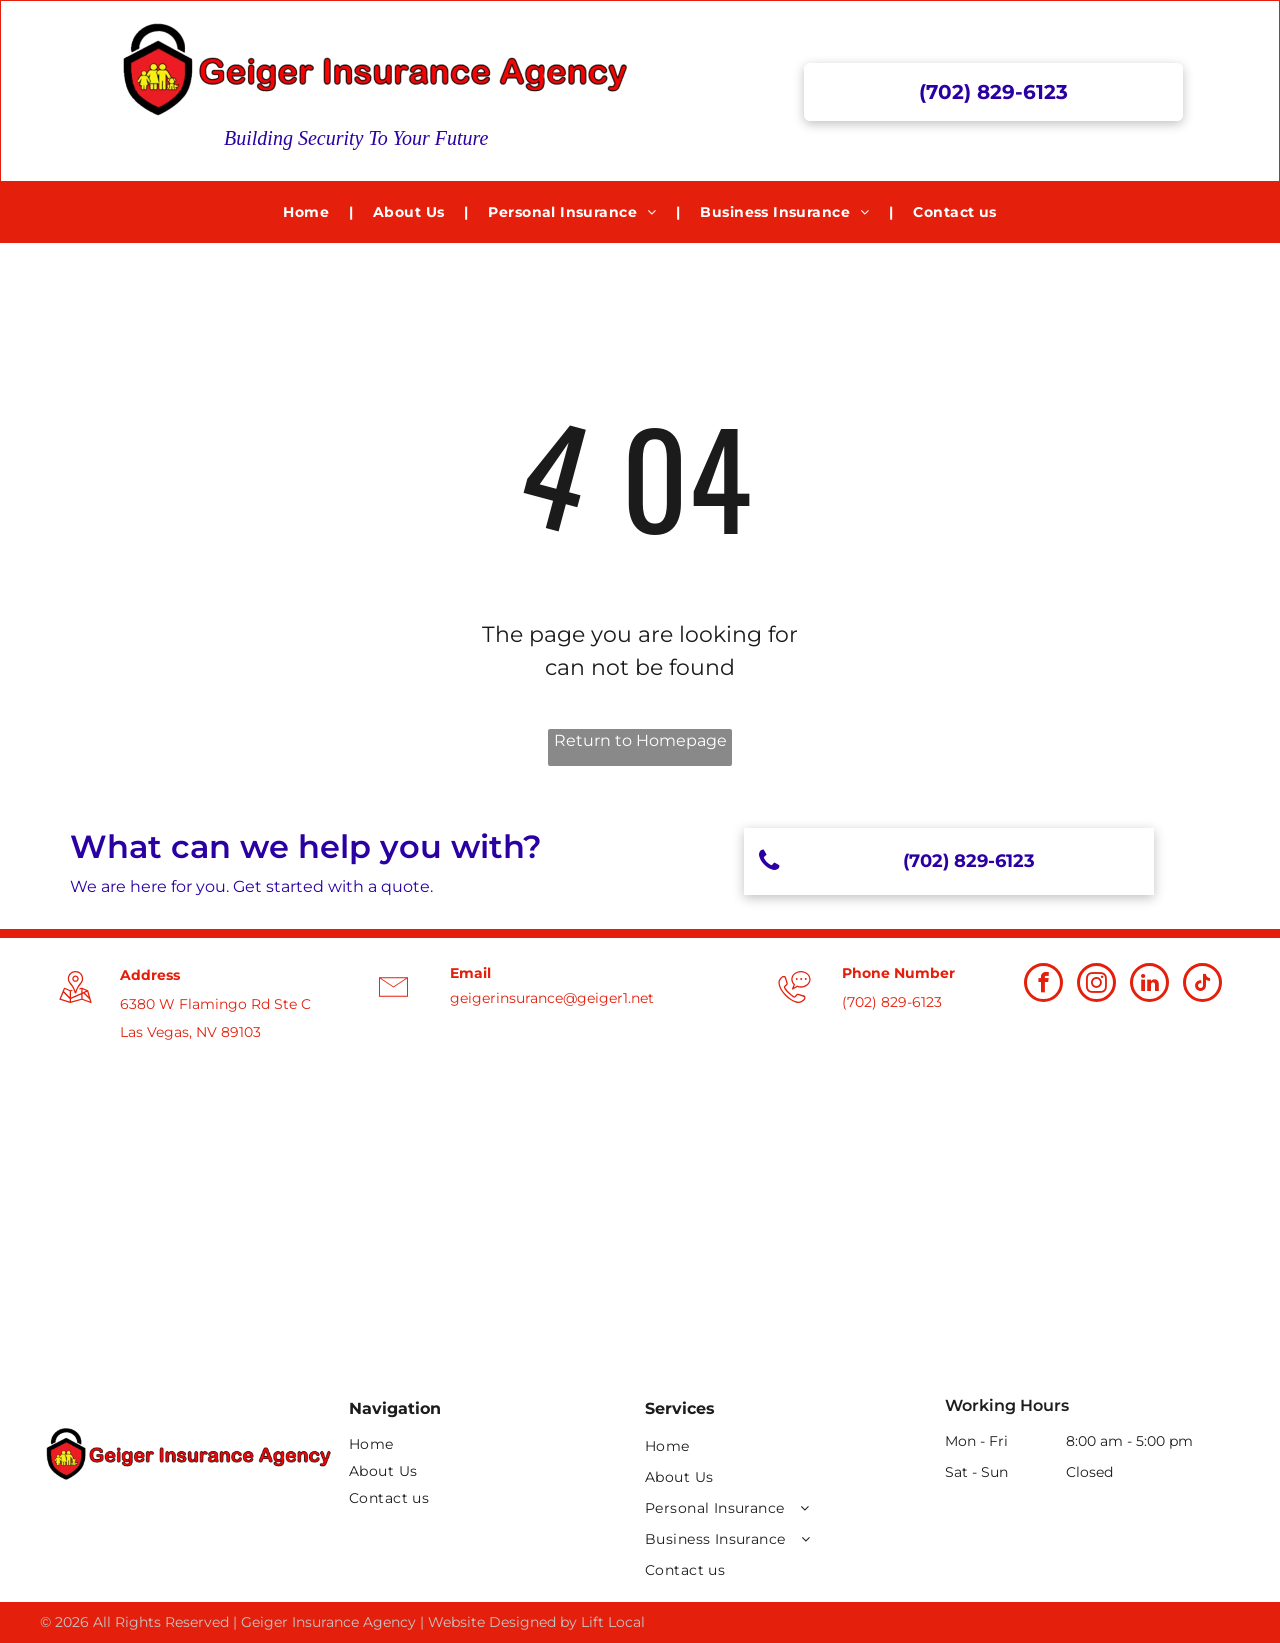 The width and height of the screenshot is (1280, 1643). What do you see at coordinates (1149, 985) in the screenshot?
I see `[linkedin]` at bounding box center [1149, 985].